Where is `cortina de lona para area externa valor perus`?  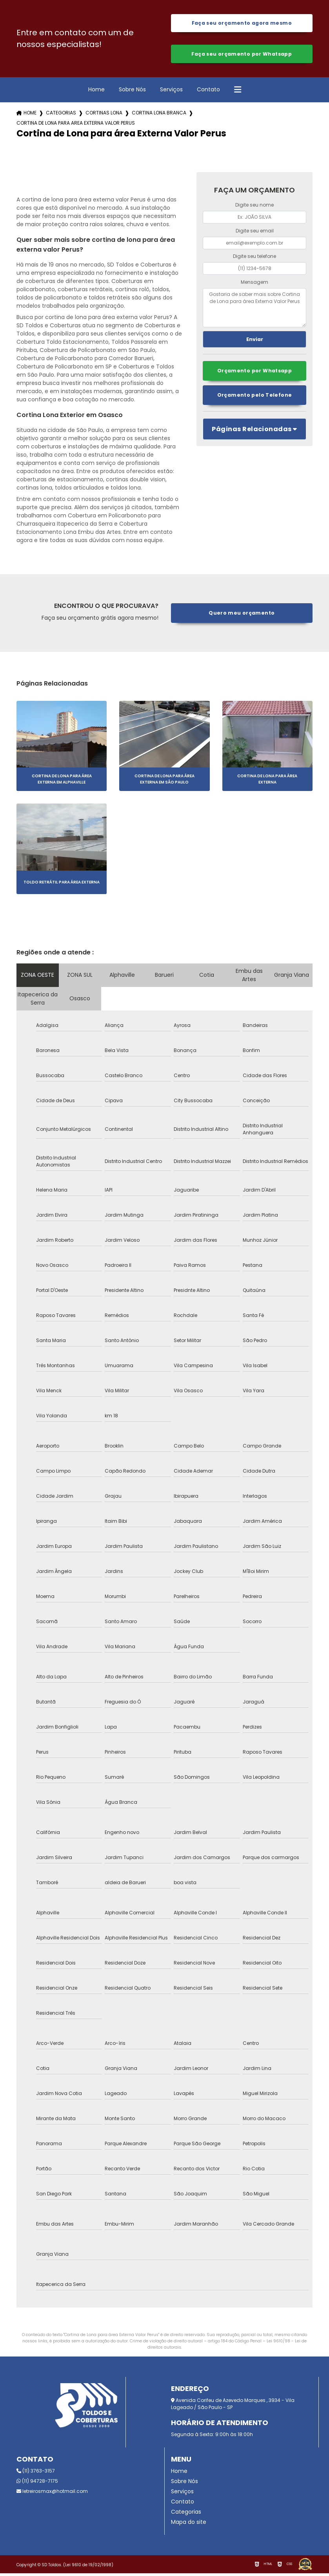 cortina de lona para area externa valor perus is located at coordinates (75, 125).